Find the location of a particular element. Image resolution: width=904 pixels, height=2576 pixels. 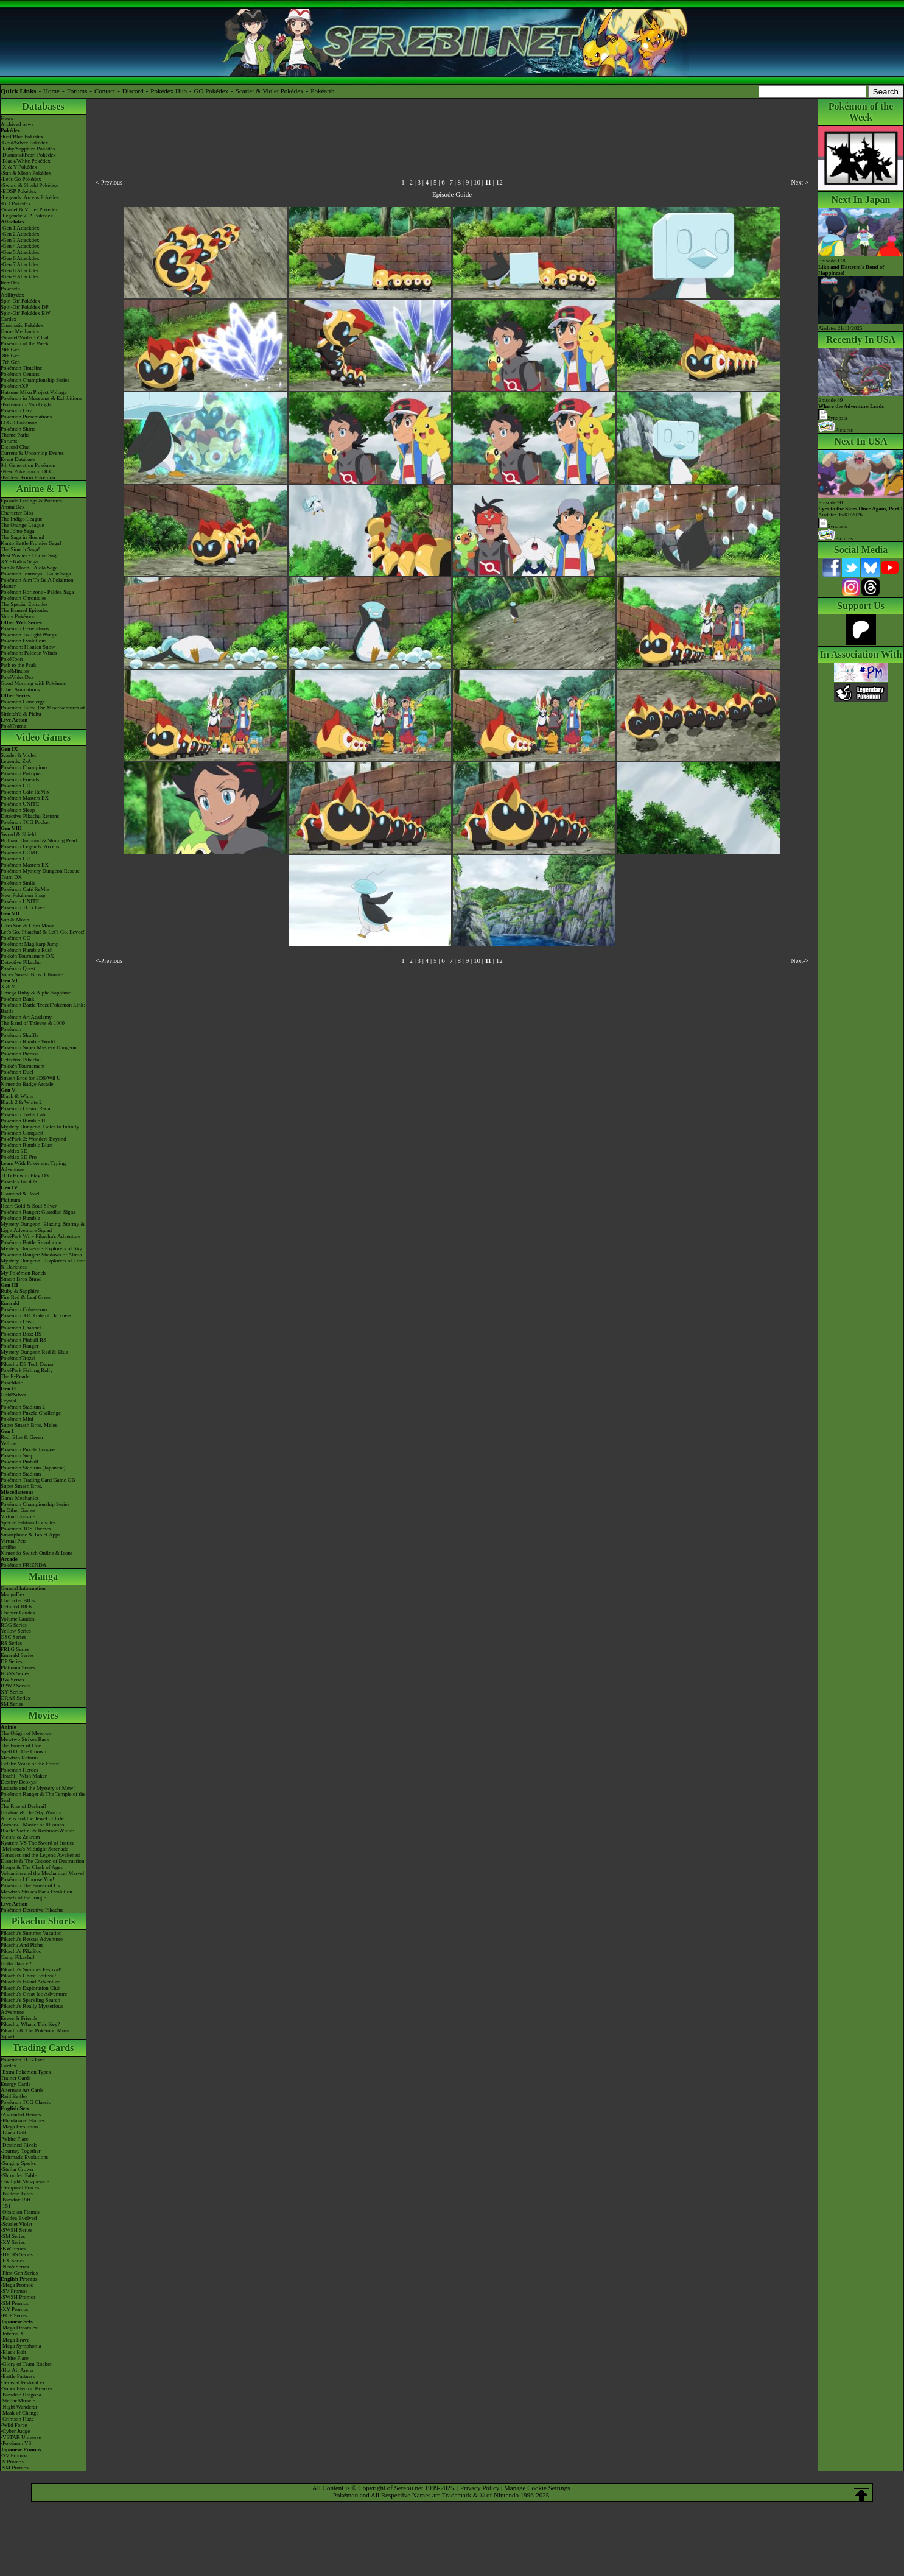

-Gen 5 Attackdex is located at coordinates (20, 252).